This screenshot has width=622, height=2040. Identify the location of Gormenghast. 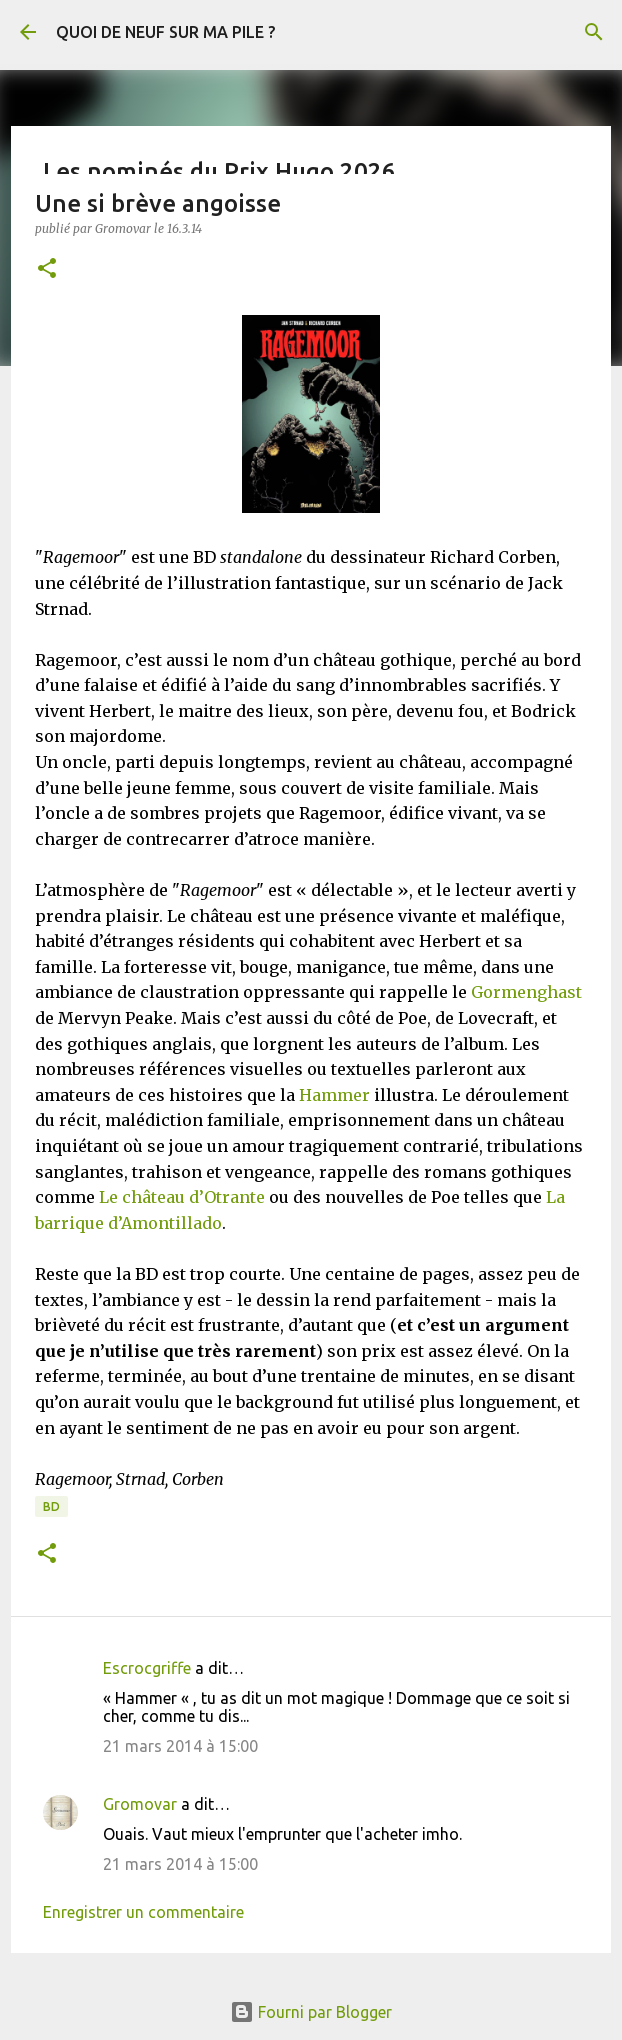
(526, 992).